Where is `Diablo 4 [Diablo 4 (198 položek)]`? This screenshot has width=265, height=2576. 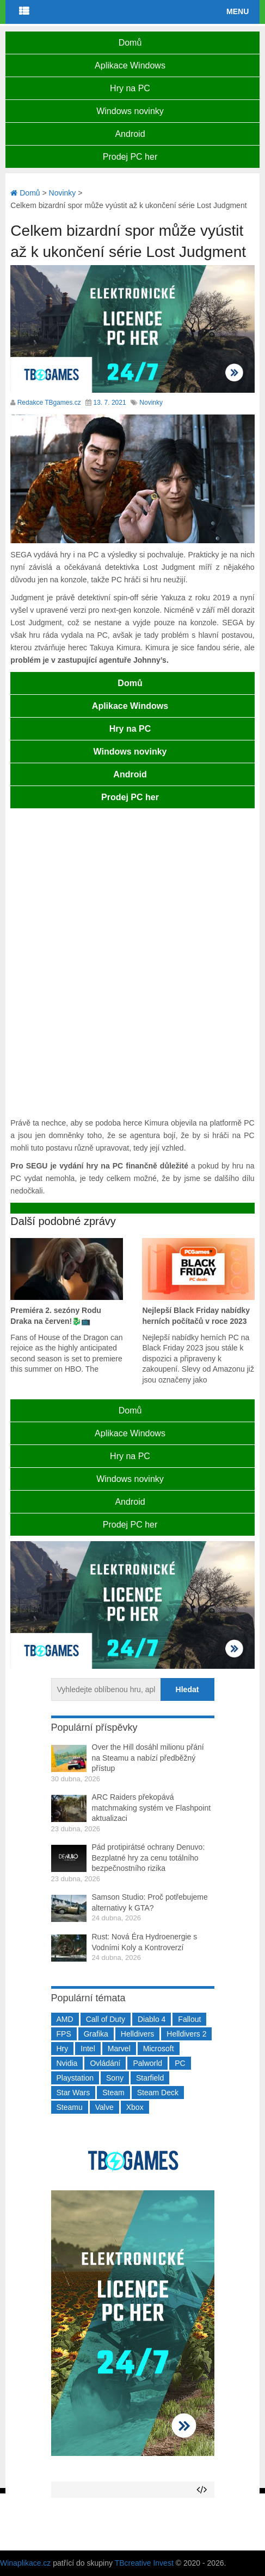 Diablo 4 [Diablo 4 (198 položek)] is located at coordinates (151, 2019).